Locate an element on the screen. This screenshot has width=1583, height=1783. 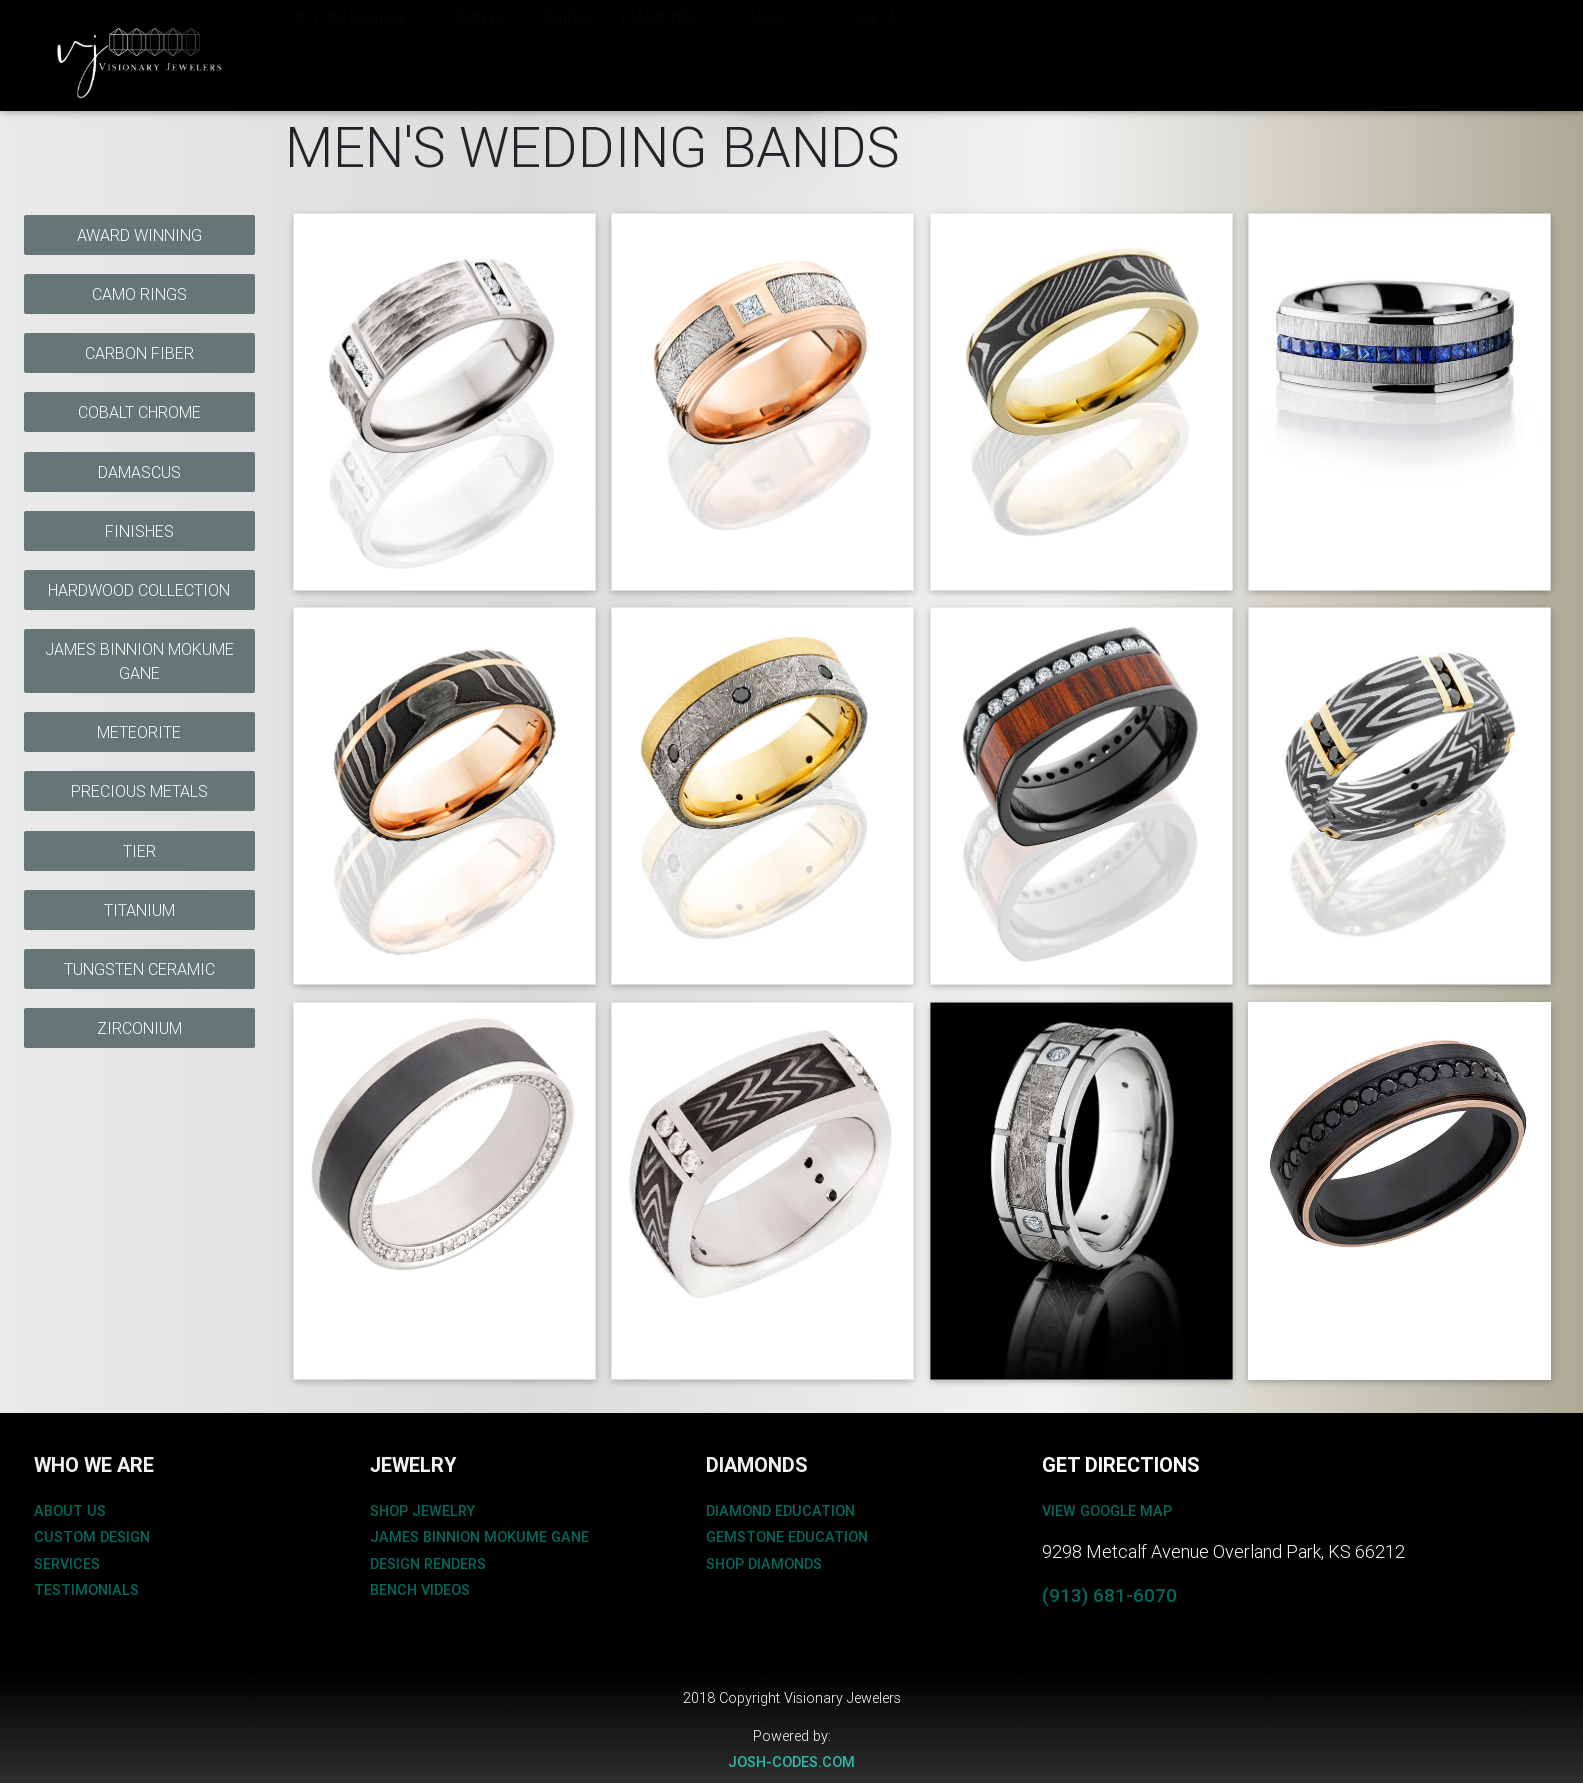
custom design is located at coordinates (92, 1537).